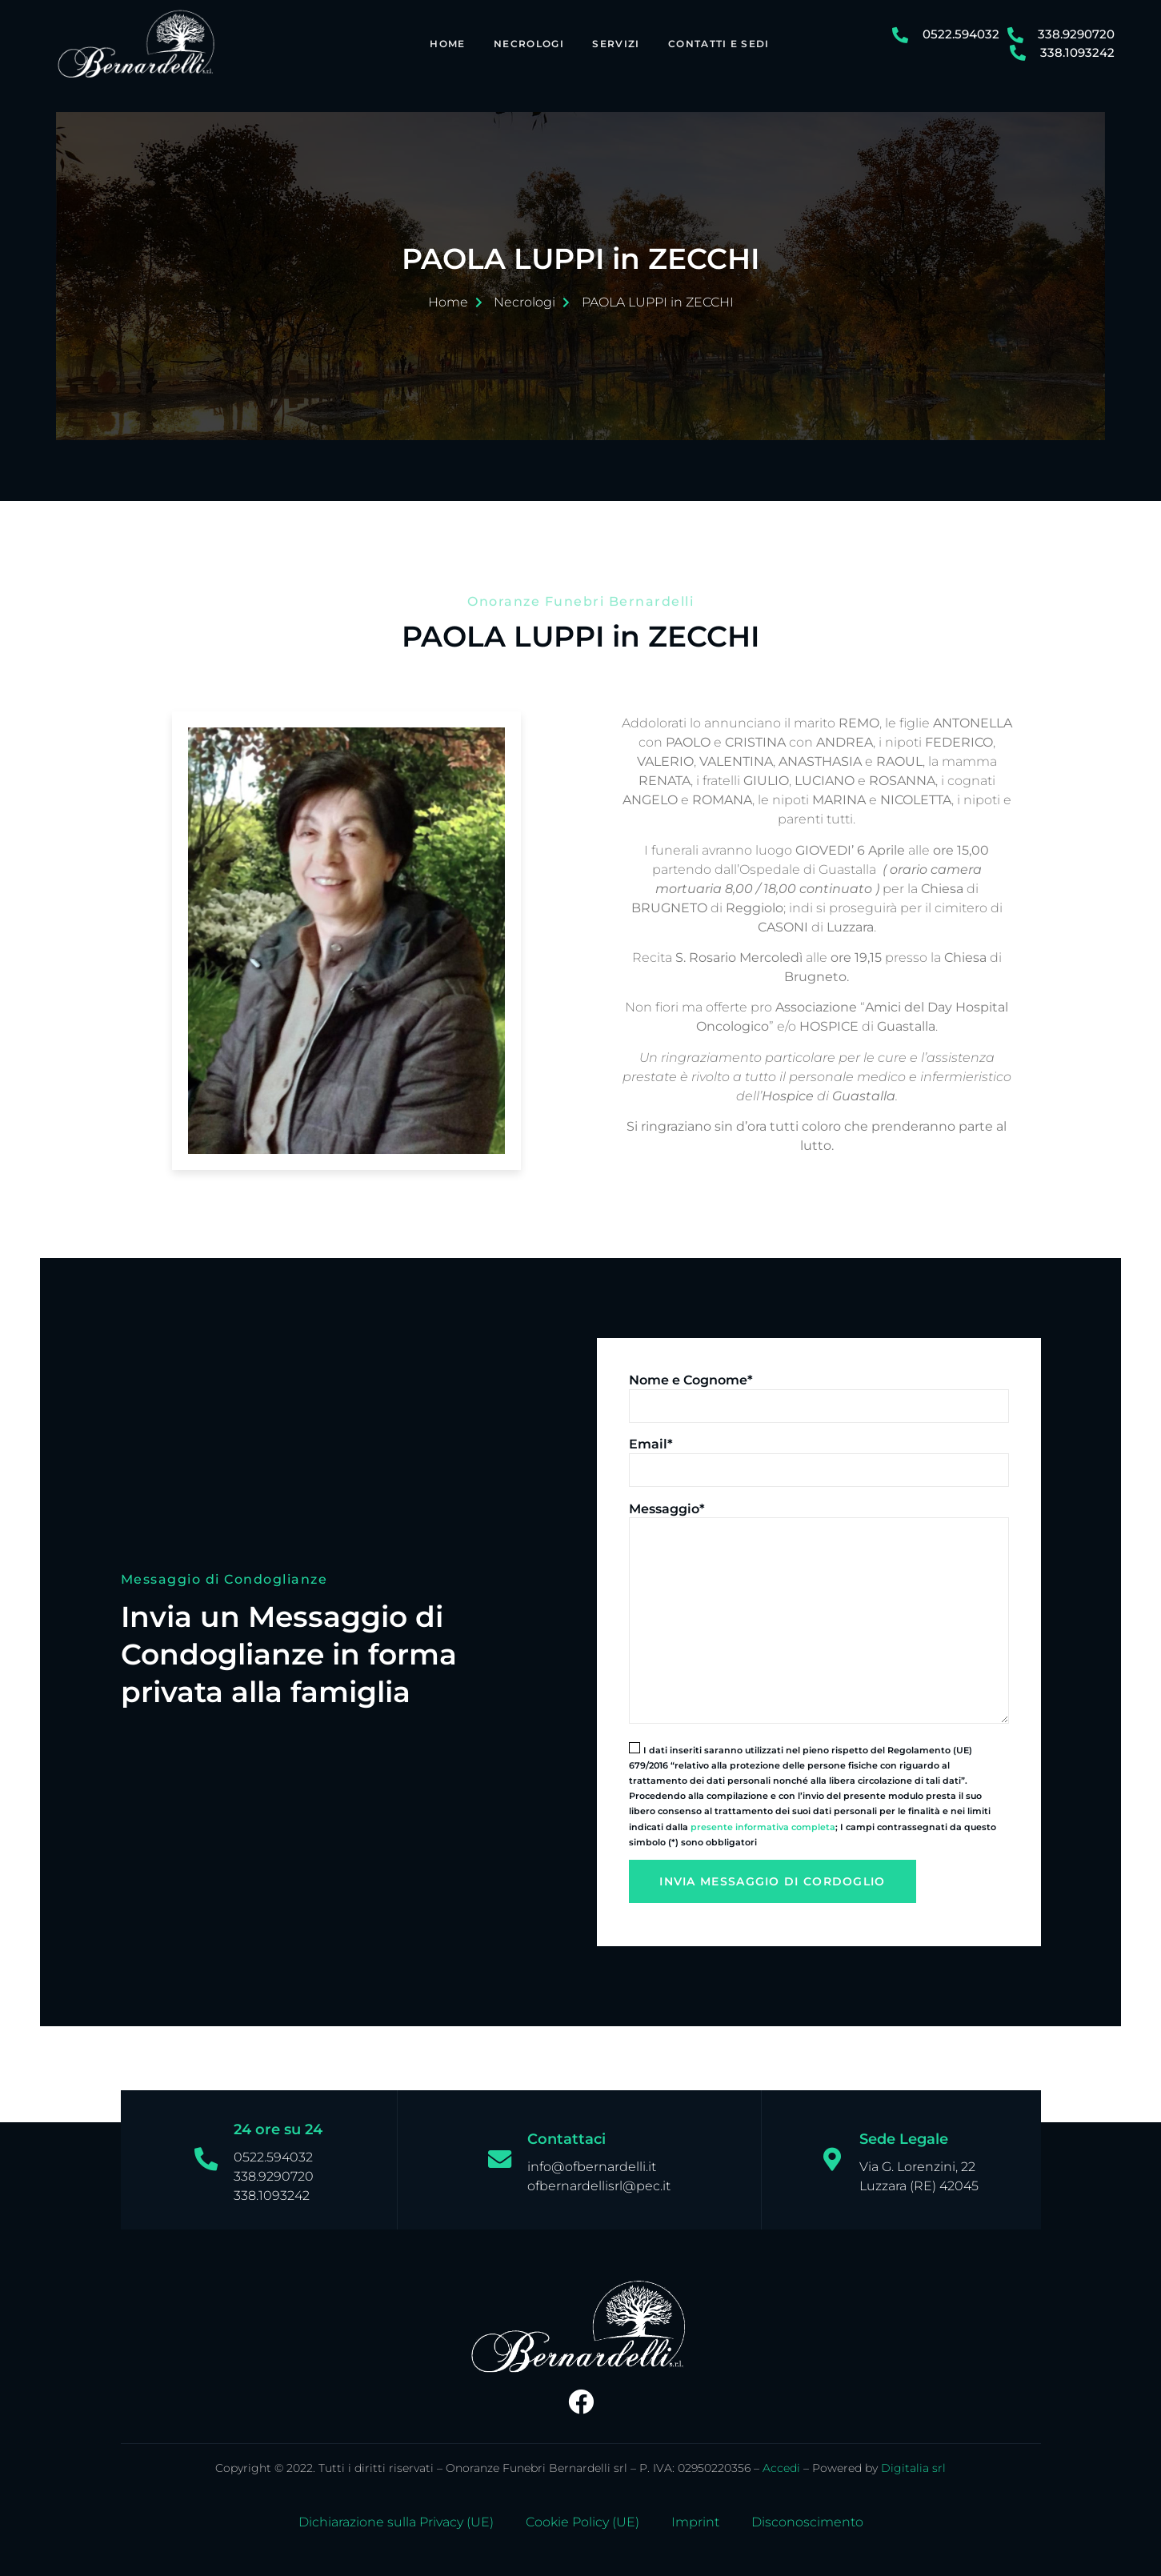 This screenshot has height=2576, width=1161. I want to click on presente informativa completa, so click(763, 1821).